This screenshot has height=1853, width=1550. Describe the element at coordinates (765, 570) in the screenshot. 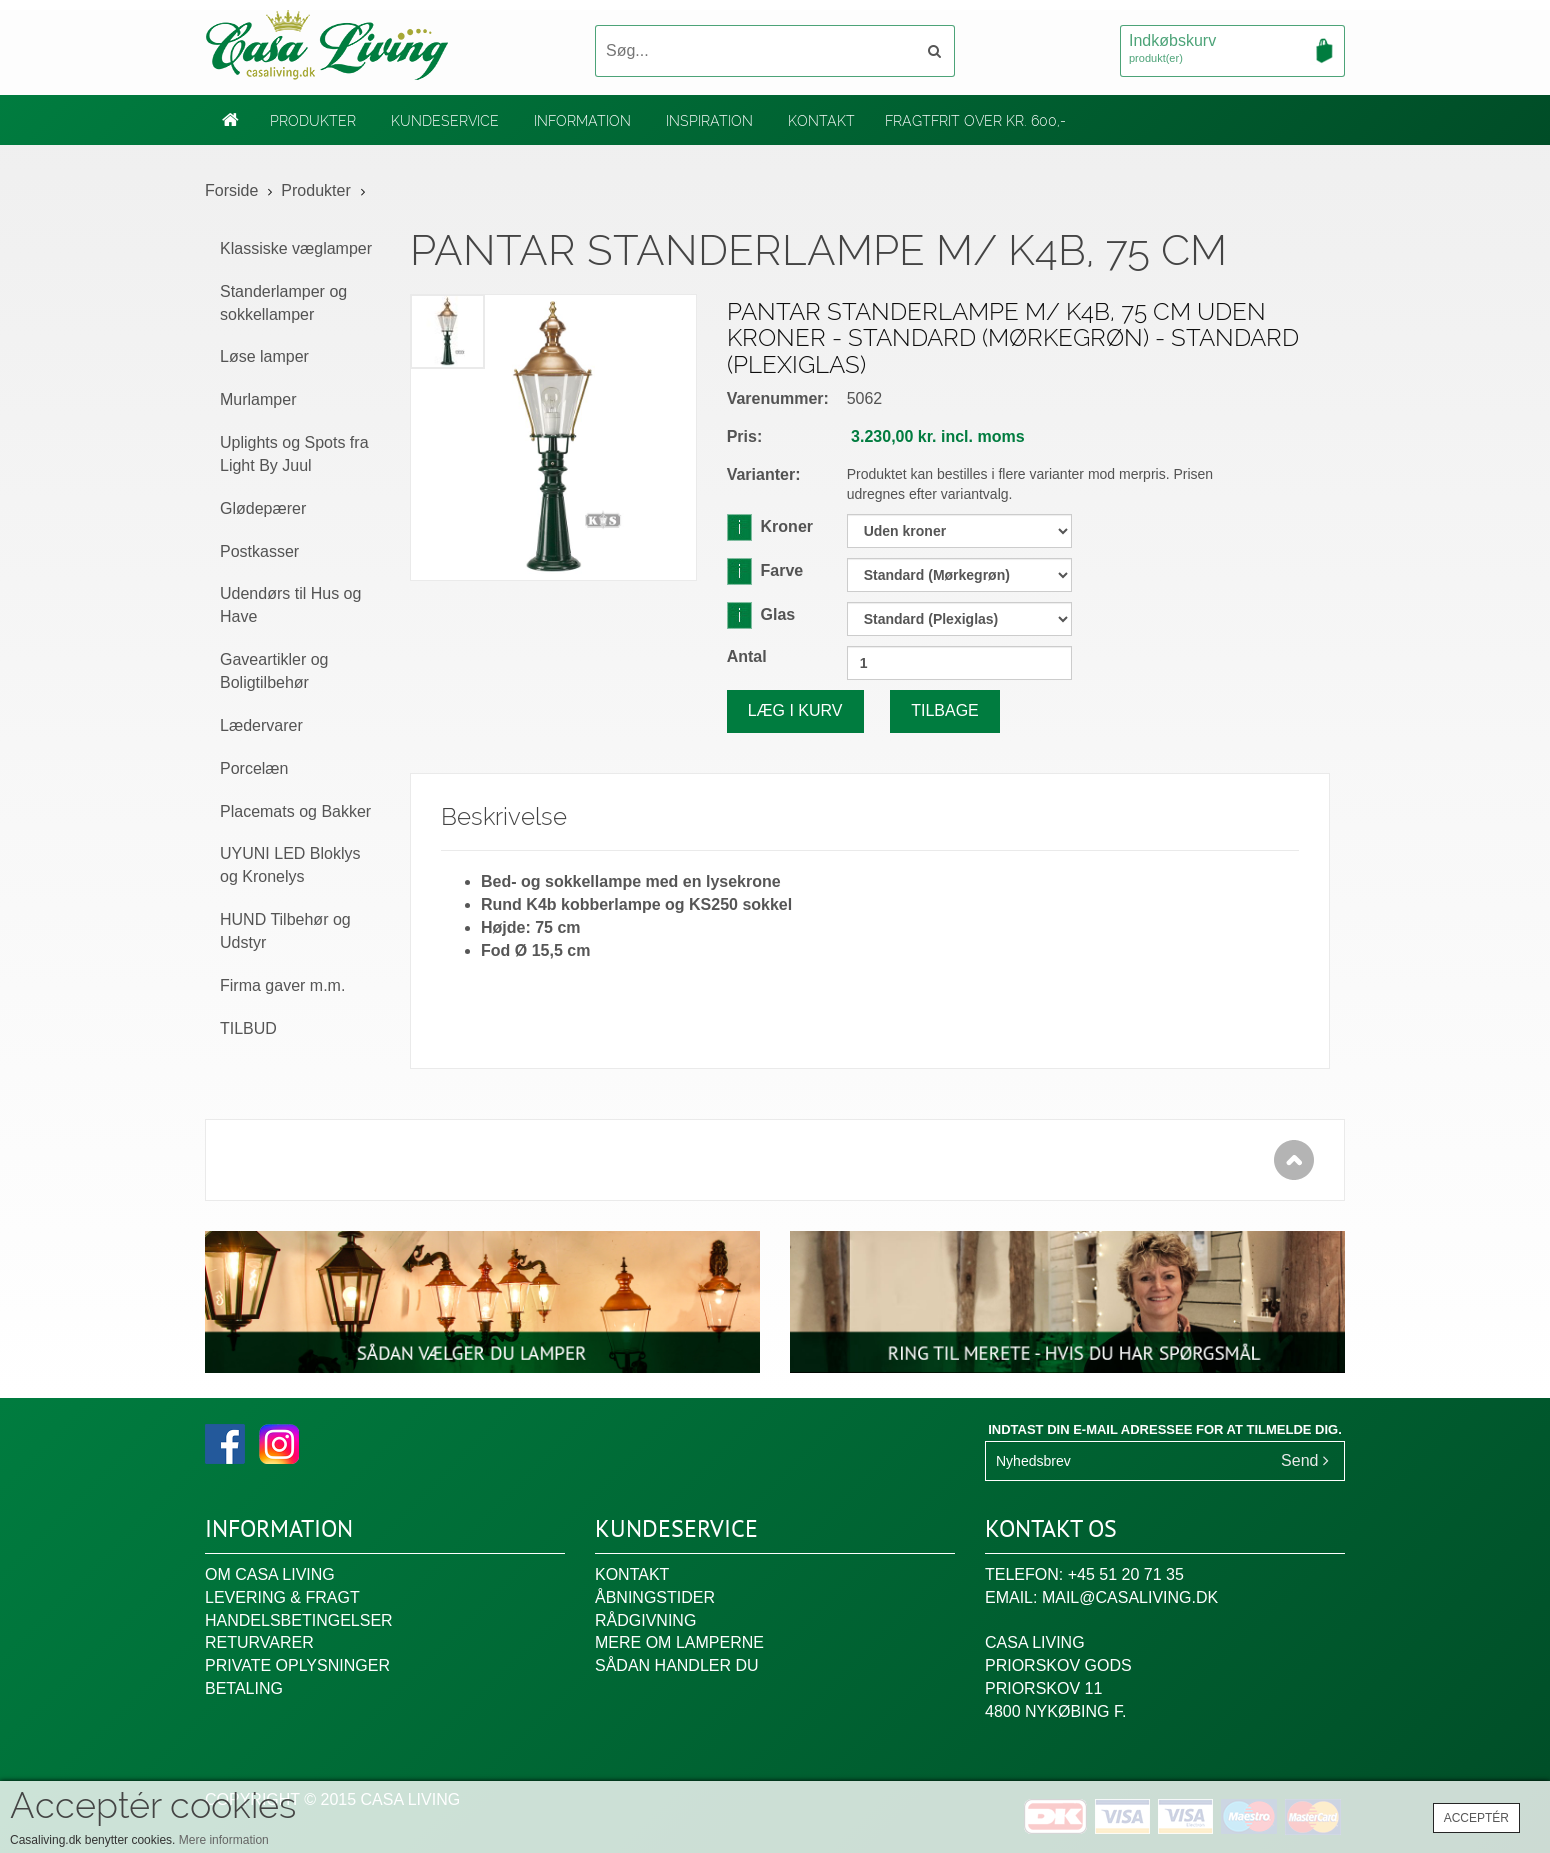

I see `Farve` at that location.